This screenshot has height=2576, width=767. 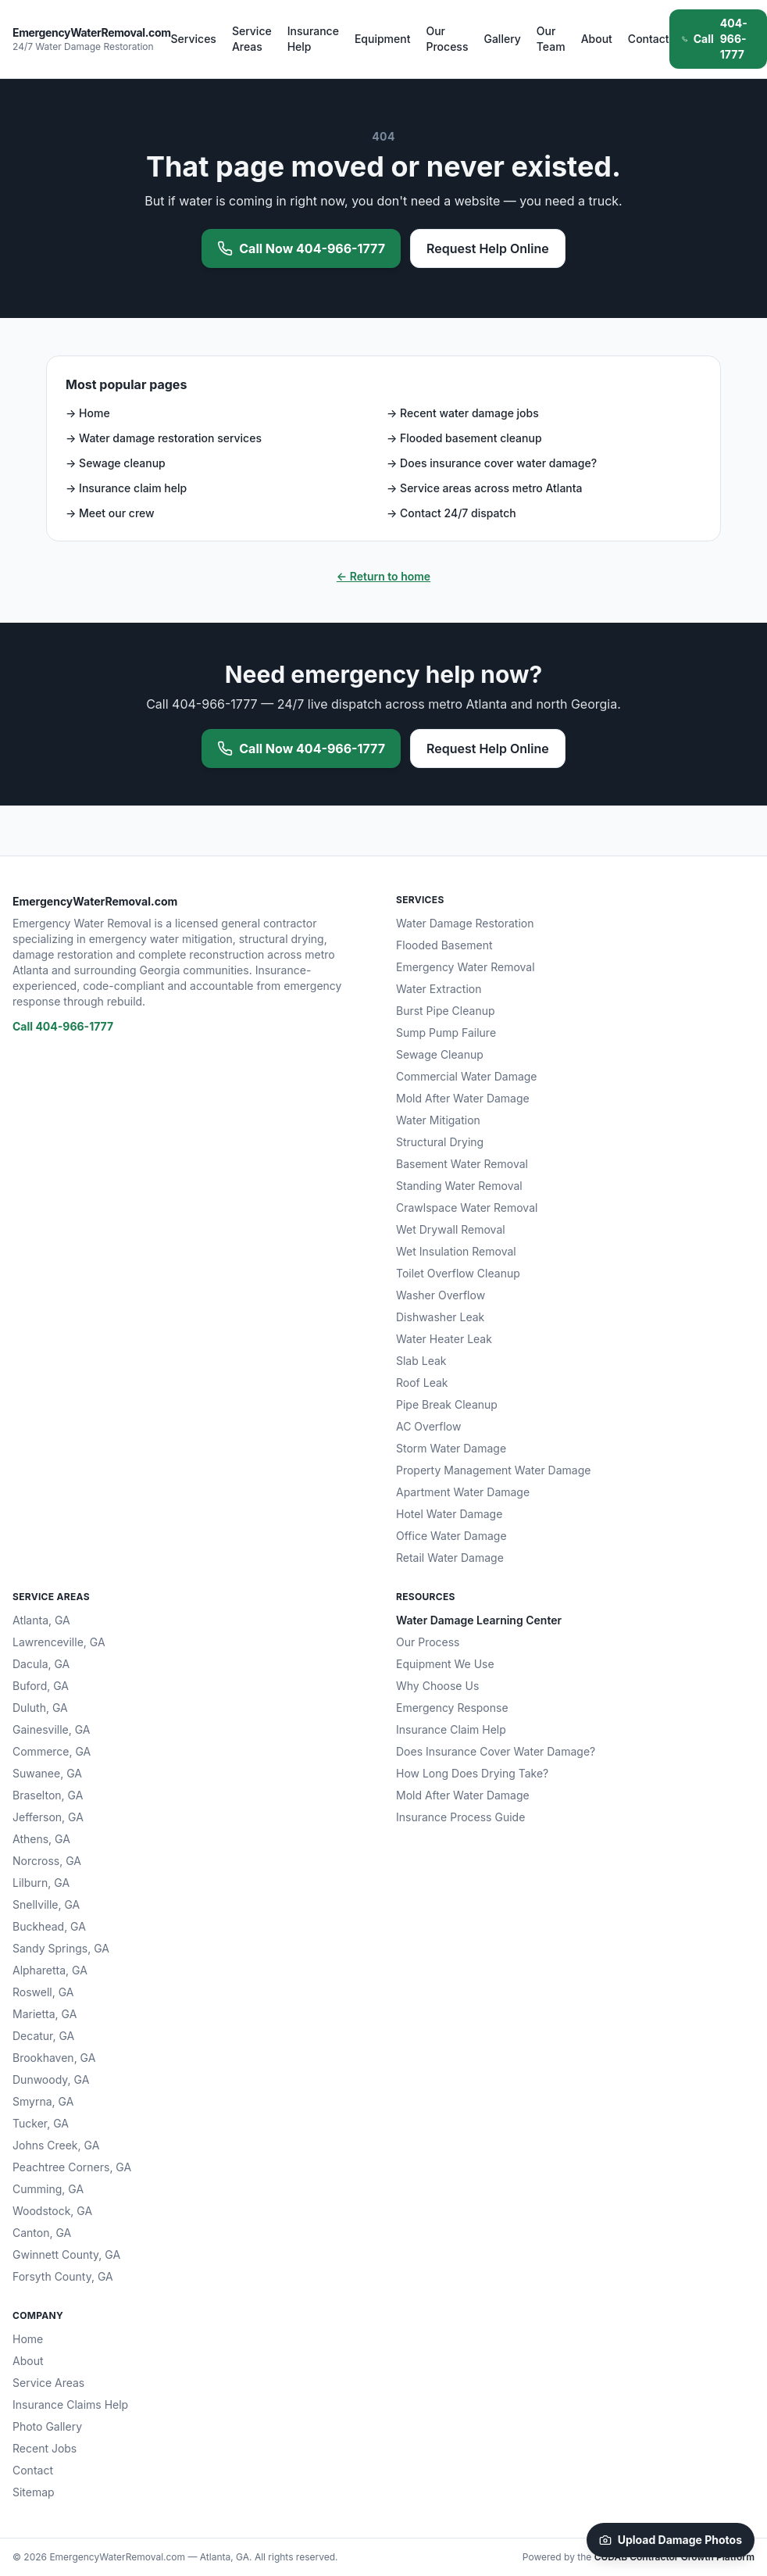 I want to click on Norcross, GA, so click(x=46, y=1860).